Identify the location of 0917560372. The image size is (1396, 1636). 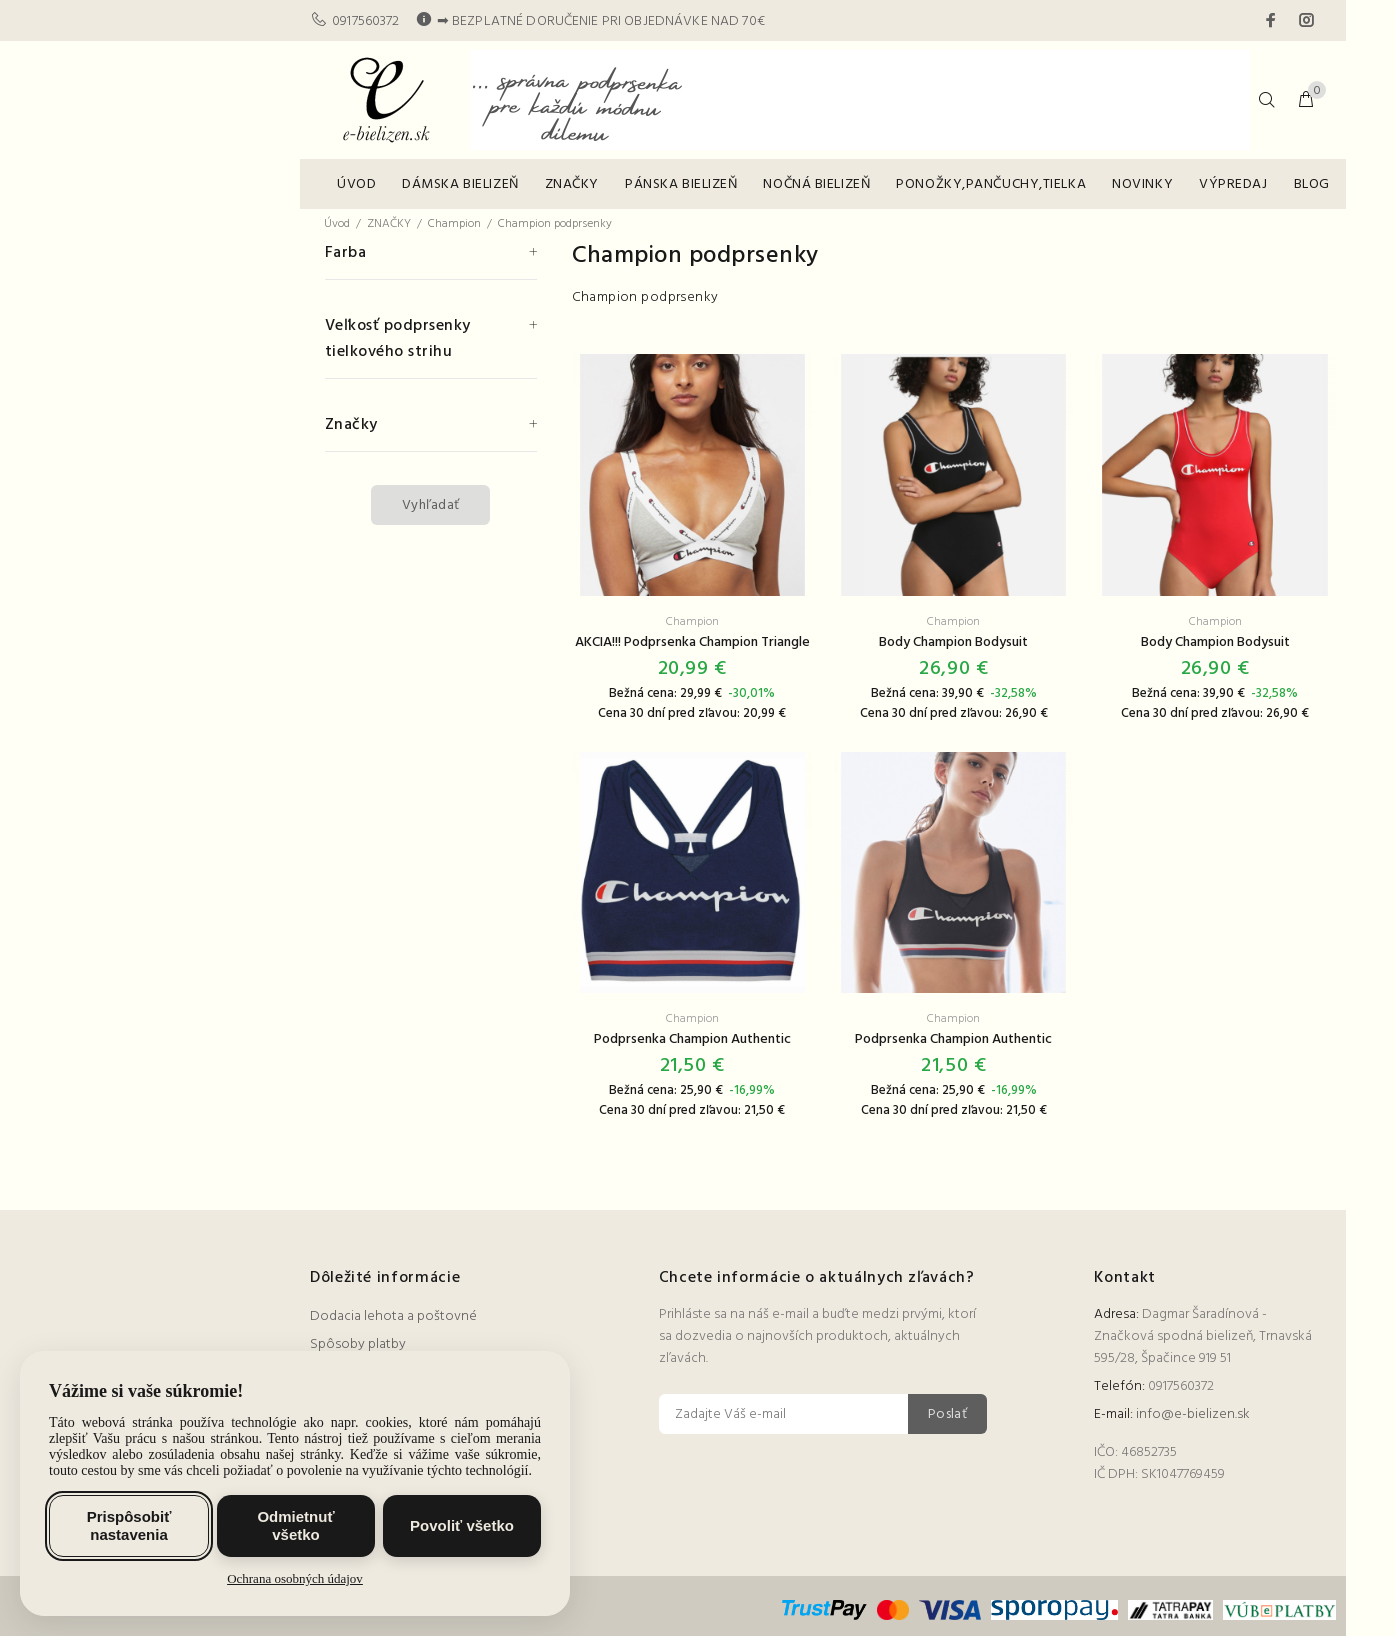
(365, 21).